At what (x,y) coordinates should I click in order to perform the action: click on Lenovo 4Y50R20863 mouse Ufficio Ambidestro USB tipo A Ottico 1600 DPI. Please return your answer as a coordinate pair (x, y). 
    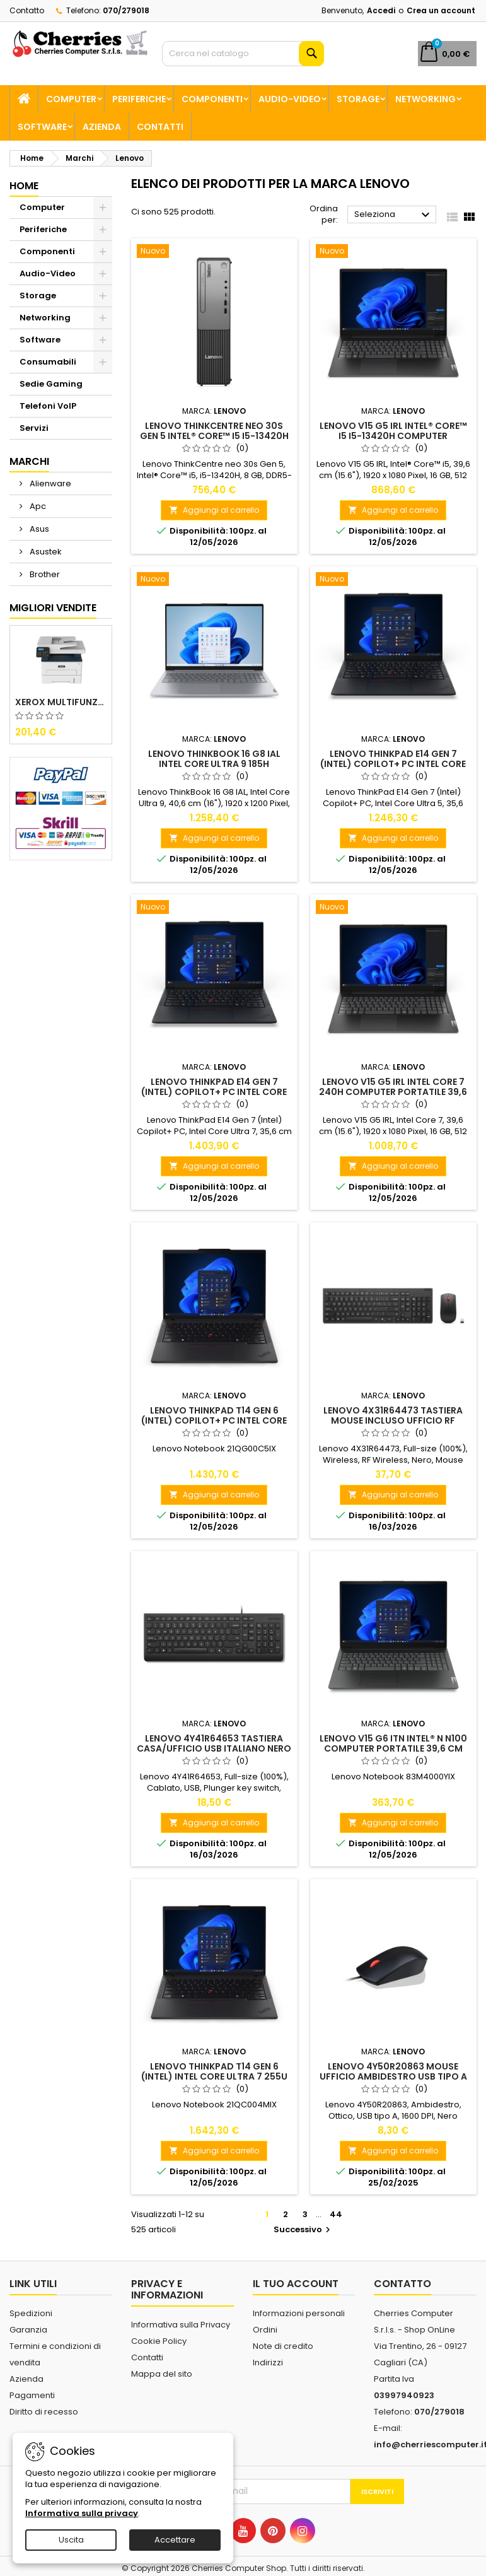
    Looking at the image, I should click on (393, 2076).